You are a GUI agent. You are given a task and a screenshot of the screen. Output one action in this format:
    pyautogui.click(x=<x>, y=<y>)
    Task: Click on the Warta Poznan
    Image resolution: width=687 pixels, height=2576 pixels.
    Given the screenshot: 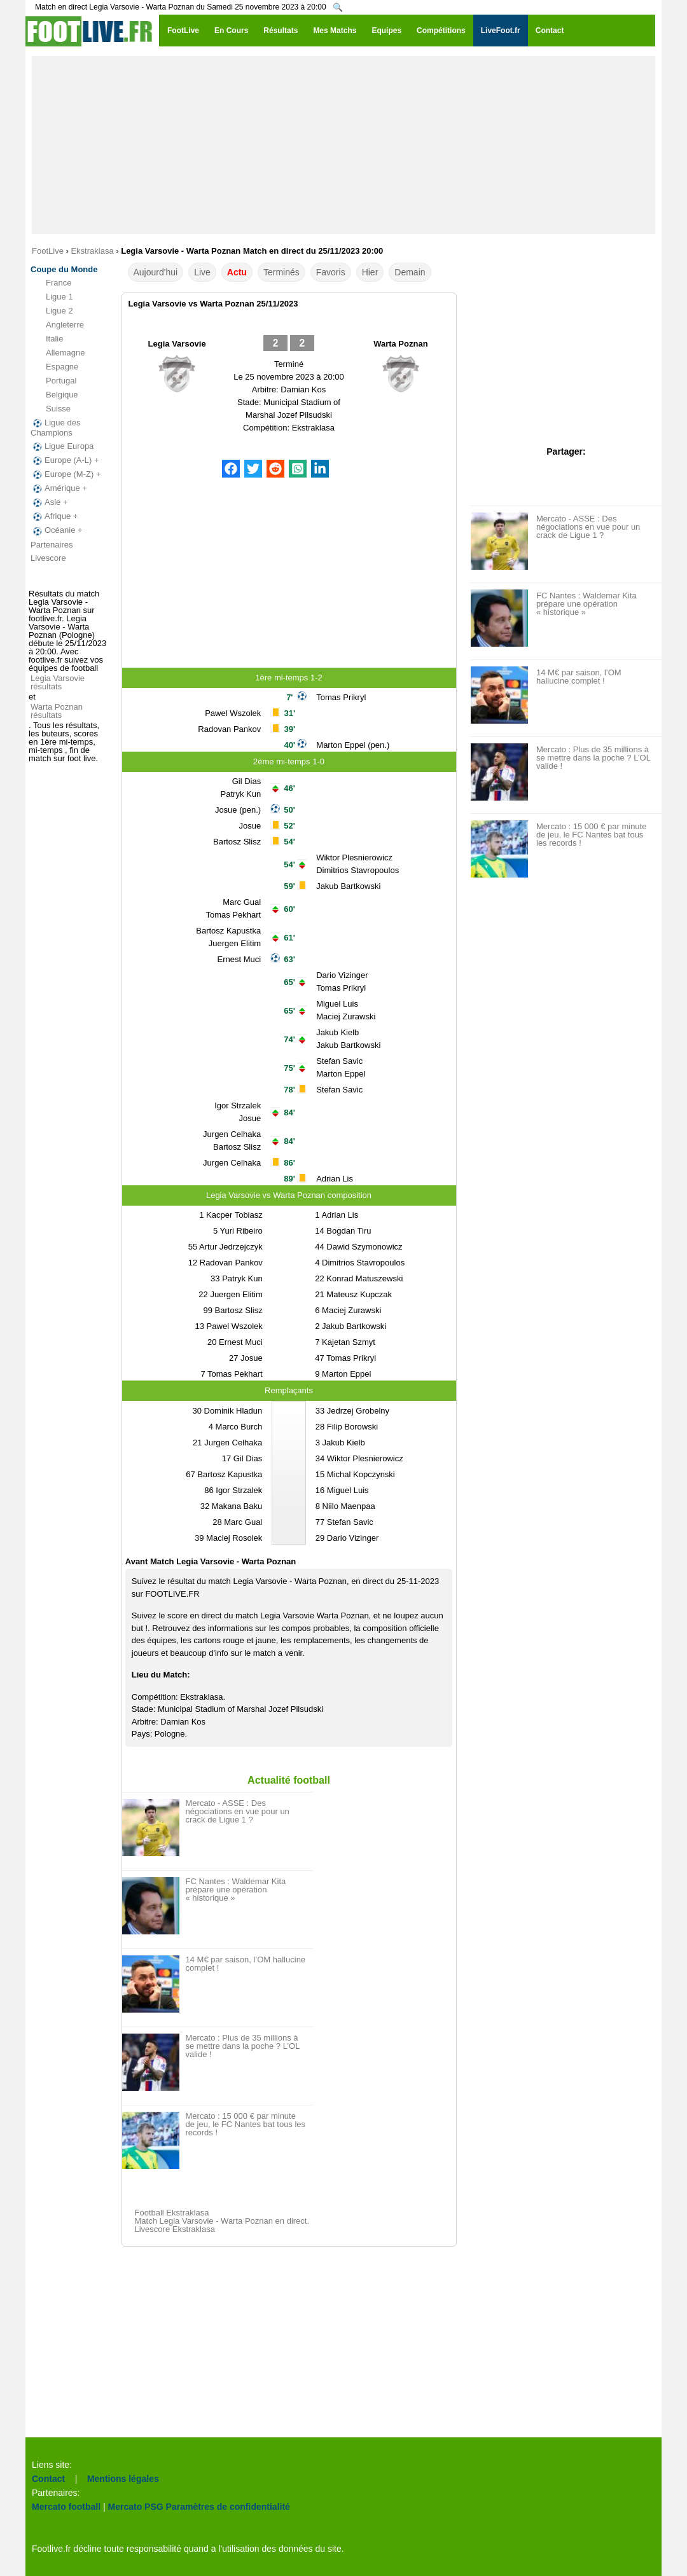 What is the action you would take?
    pyautogui.click(x=400, y=343)
    